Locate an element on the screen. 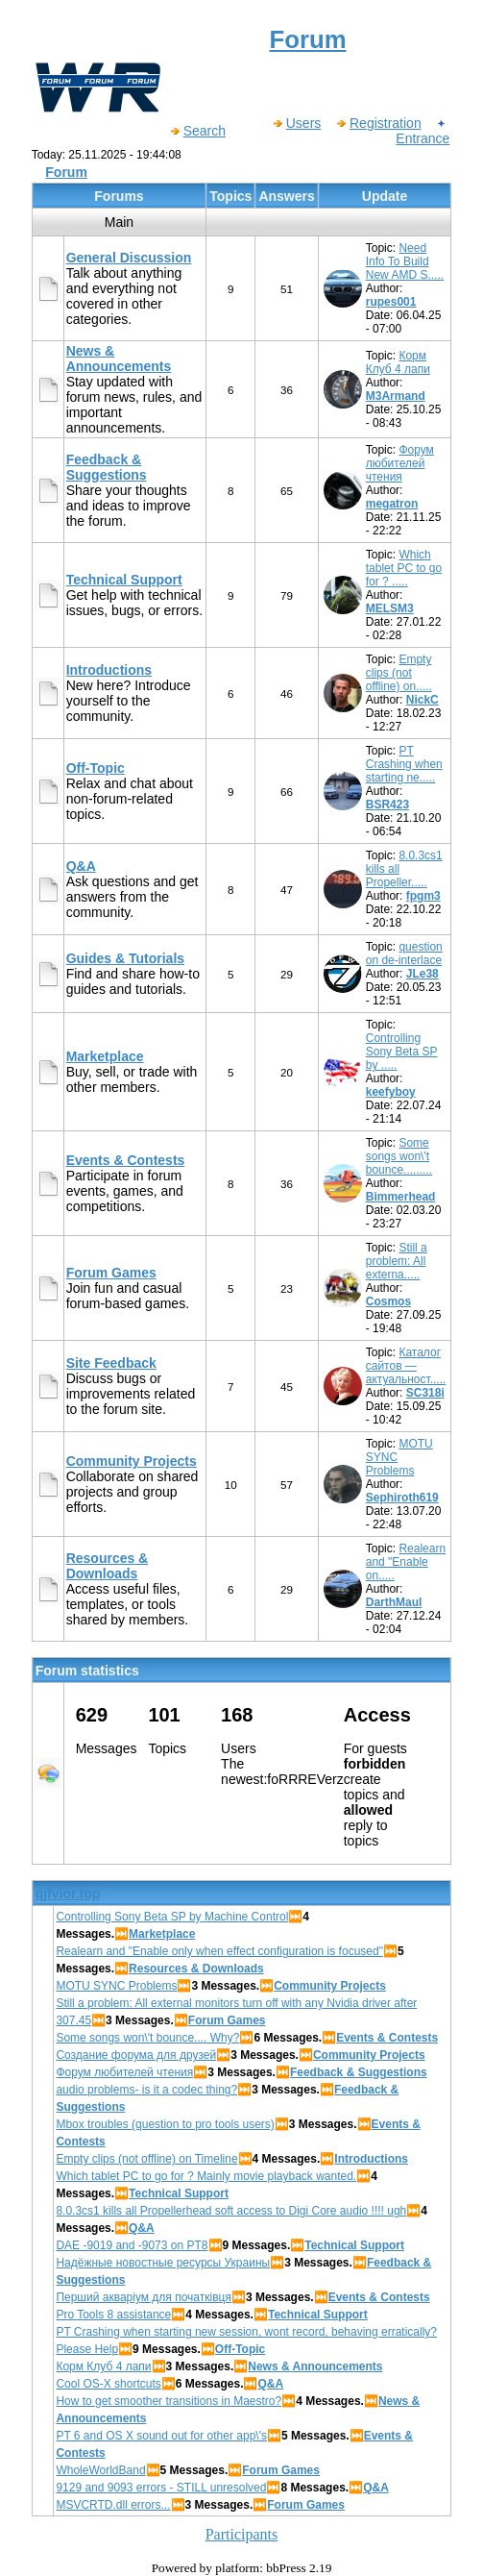 The image size is (483, 2576). Entrance is located at coordinates (422, 130).